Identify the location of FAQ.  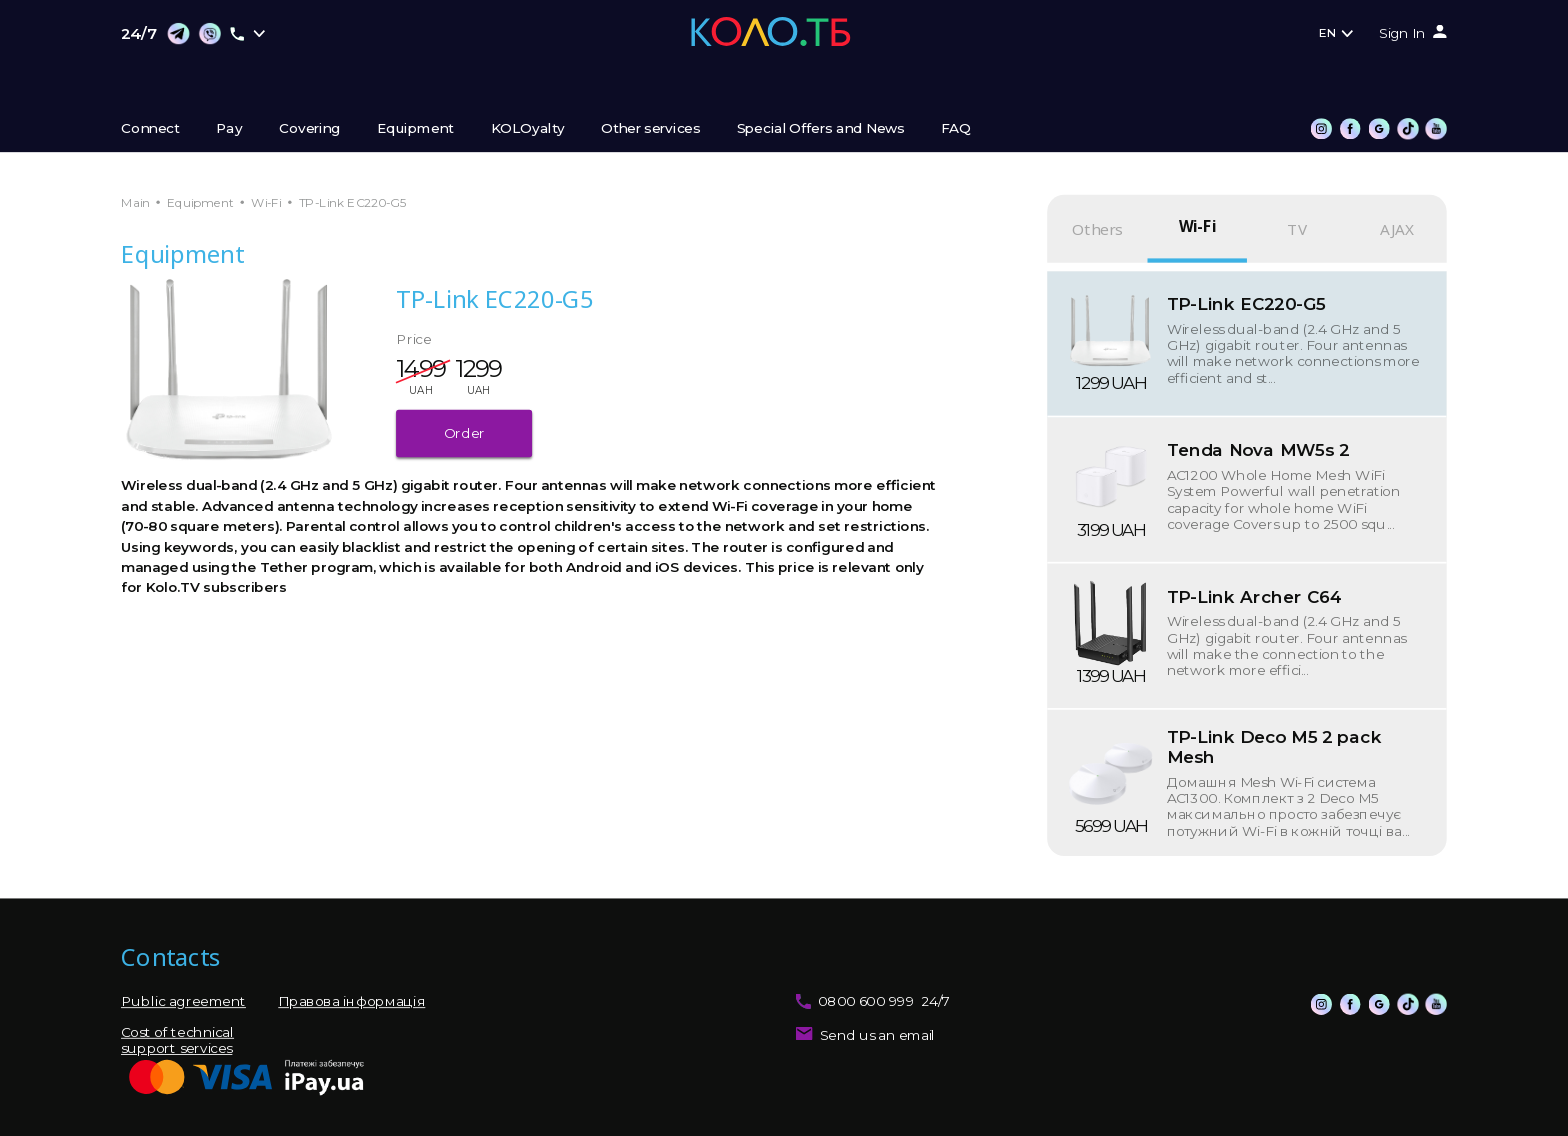
(956, 129).